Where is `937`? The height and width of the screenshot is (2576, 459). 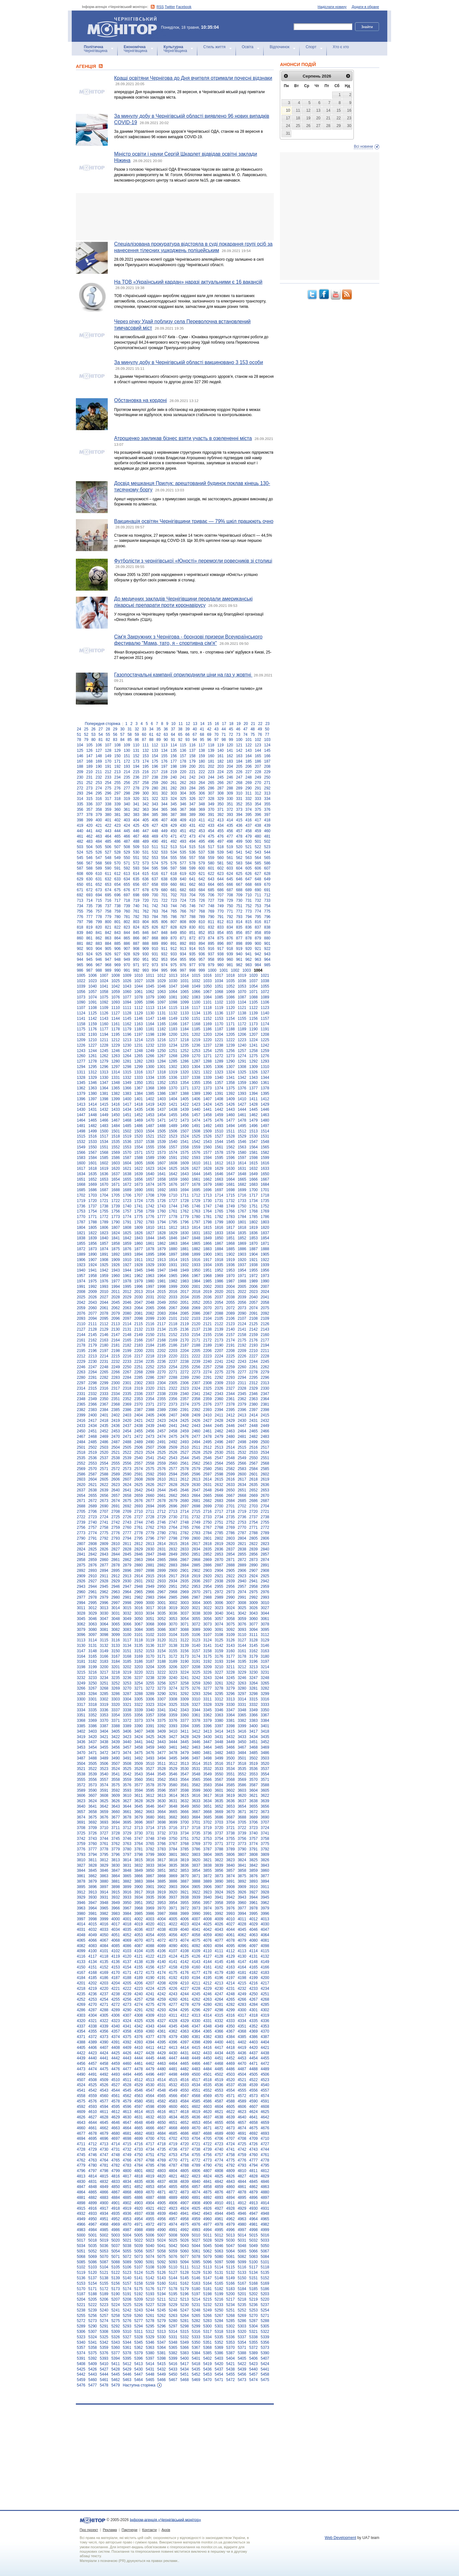 937 is located at coordinates (211, 954).